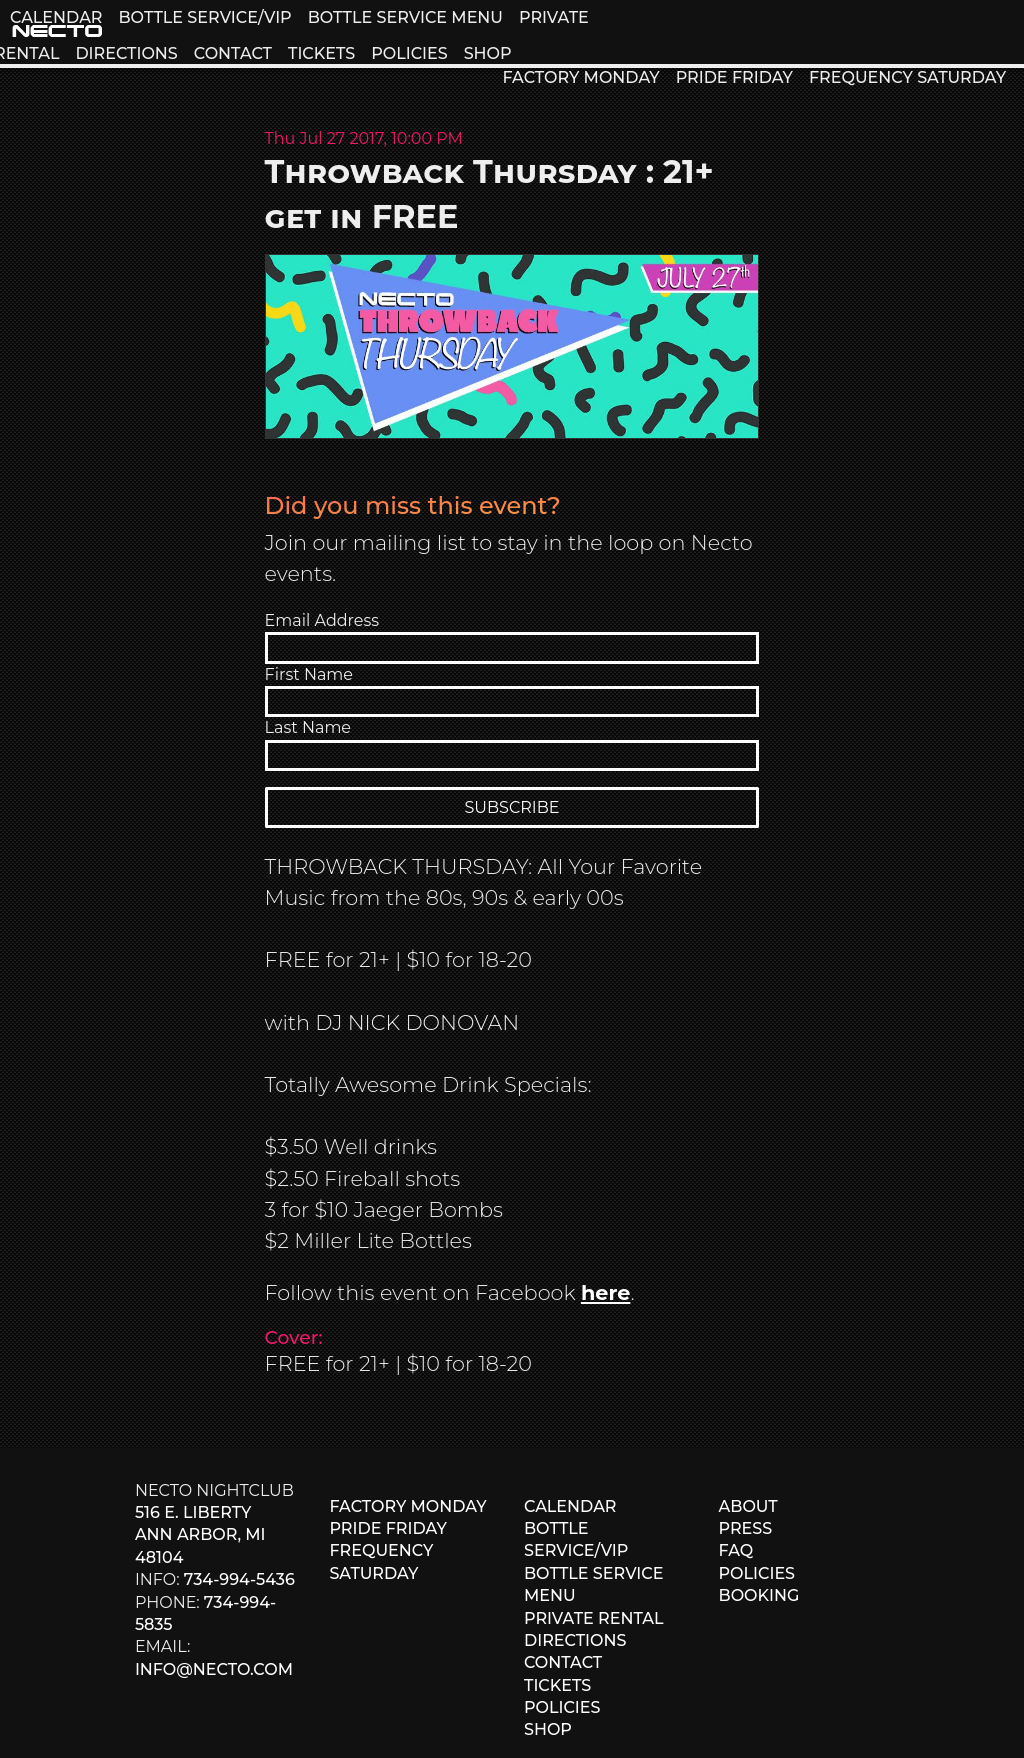 This screenshot has height=1758, width=1024. I want to click on PRESS, so click(746, 1528).